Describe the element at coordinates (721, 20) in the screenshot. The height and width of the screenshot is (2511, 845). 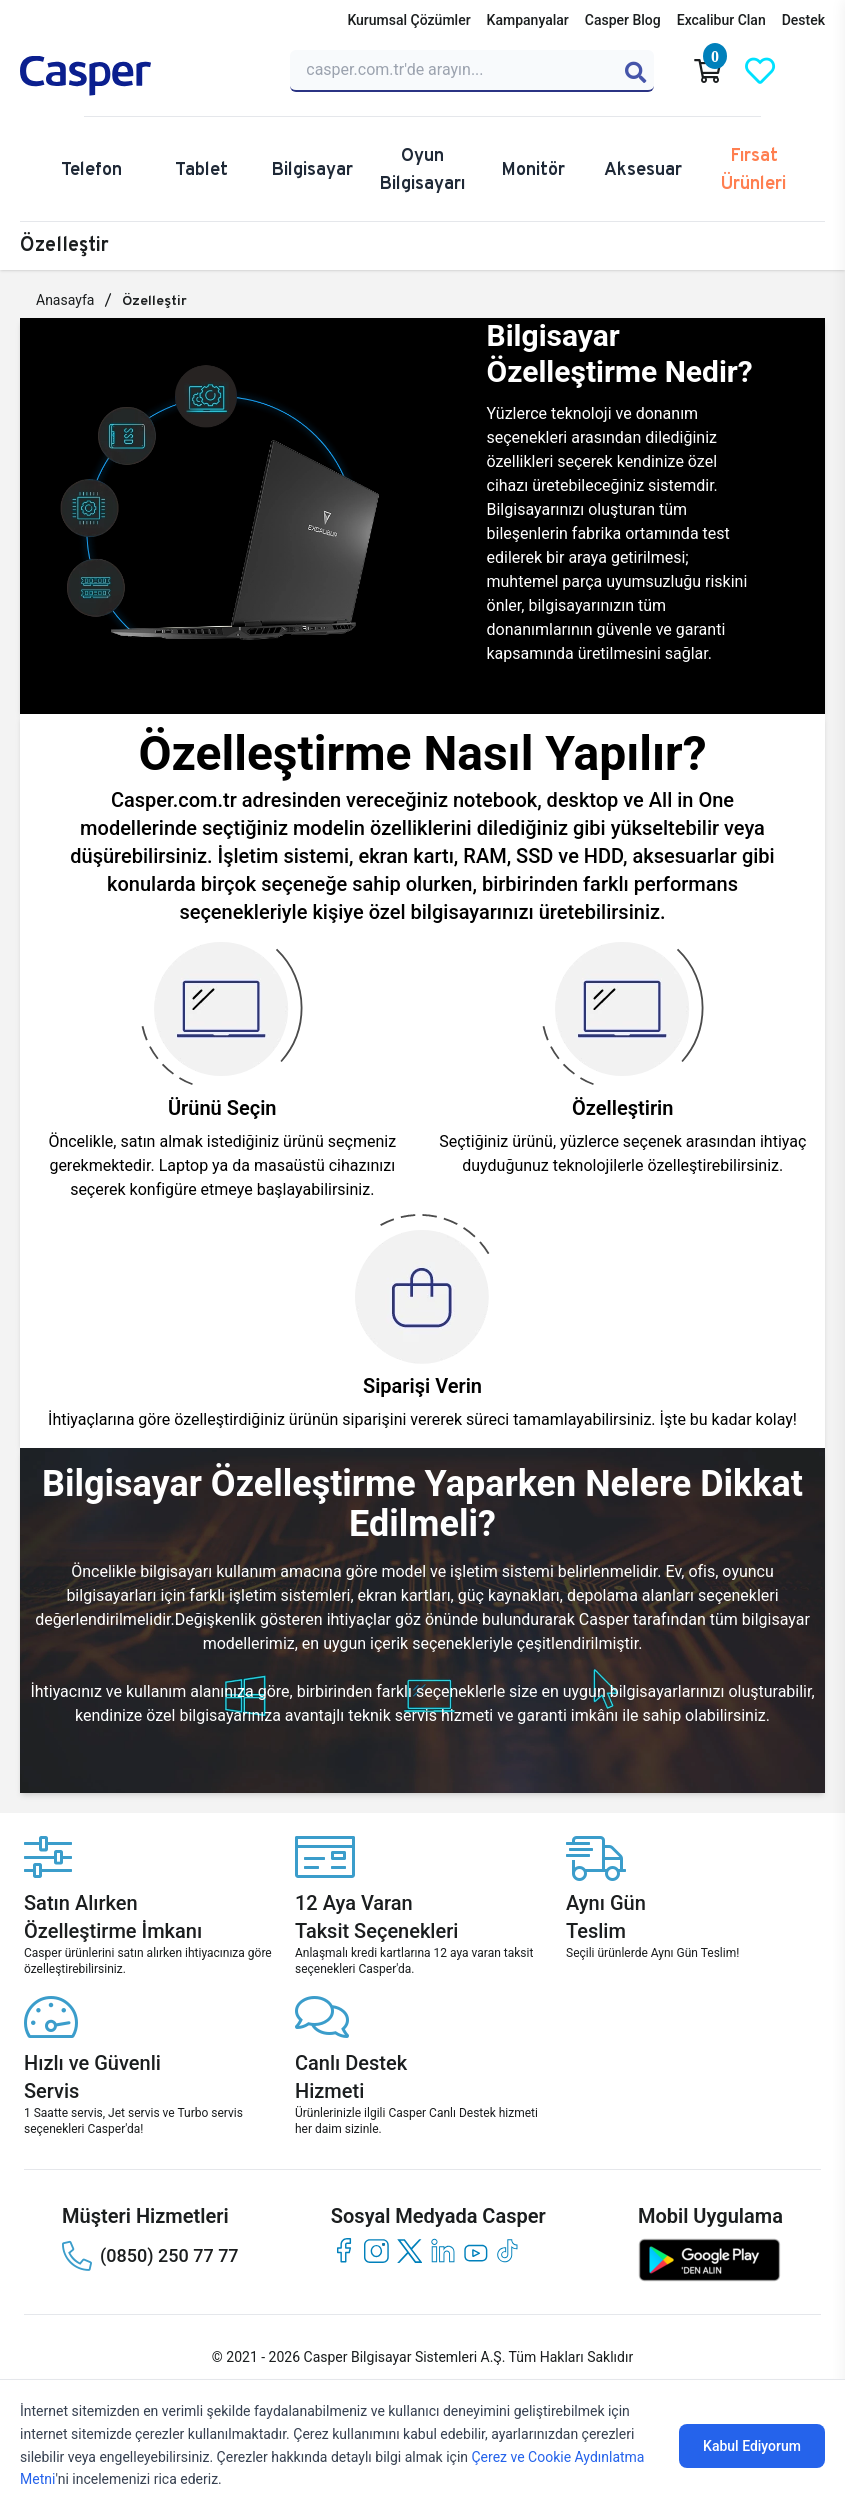
I see `Excalibur Clan` at that location.